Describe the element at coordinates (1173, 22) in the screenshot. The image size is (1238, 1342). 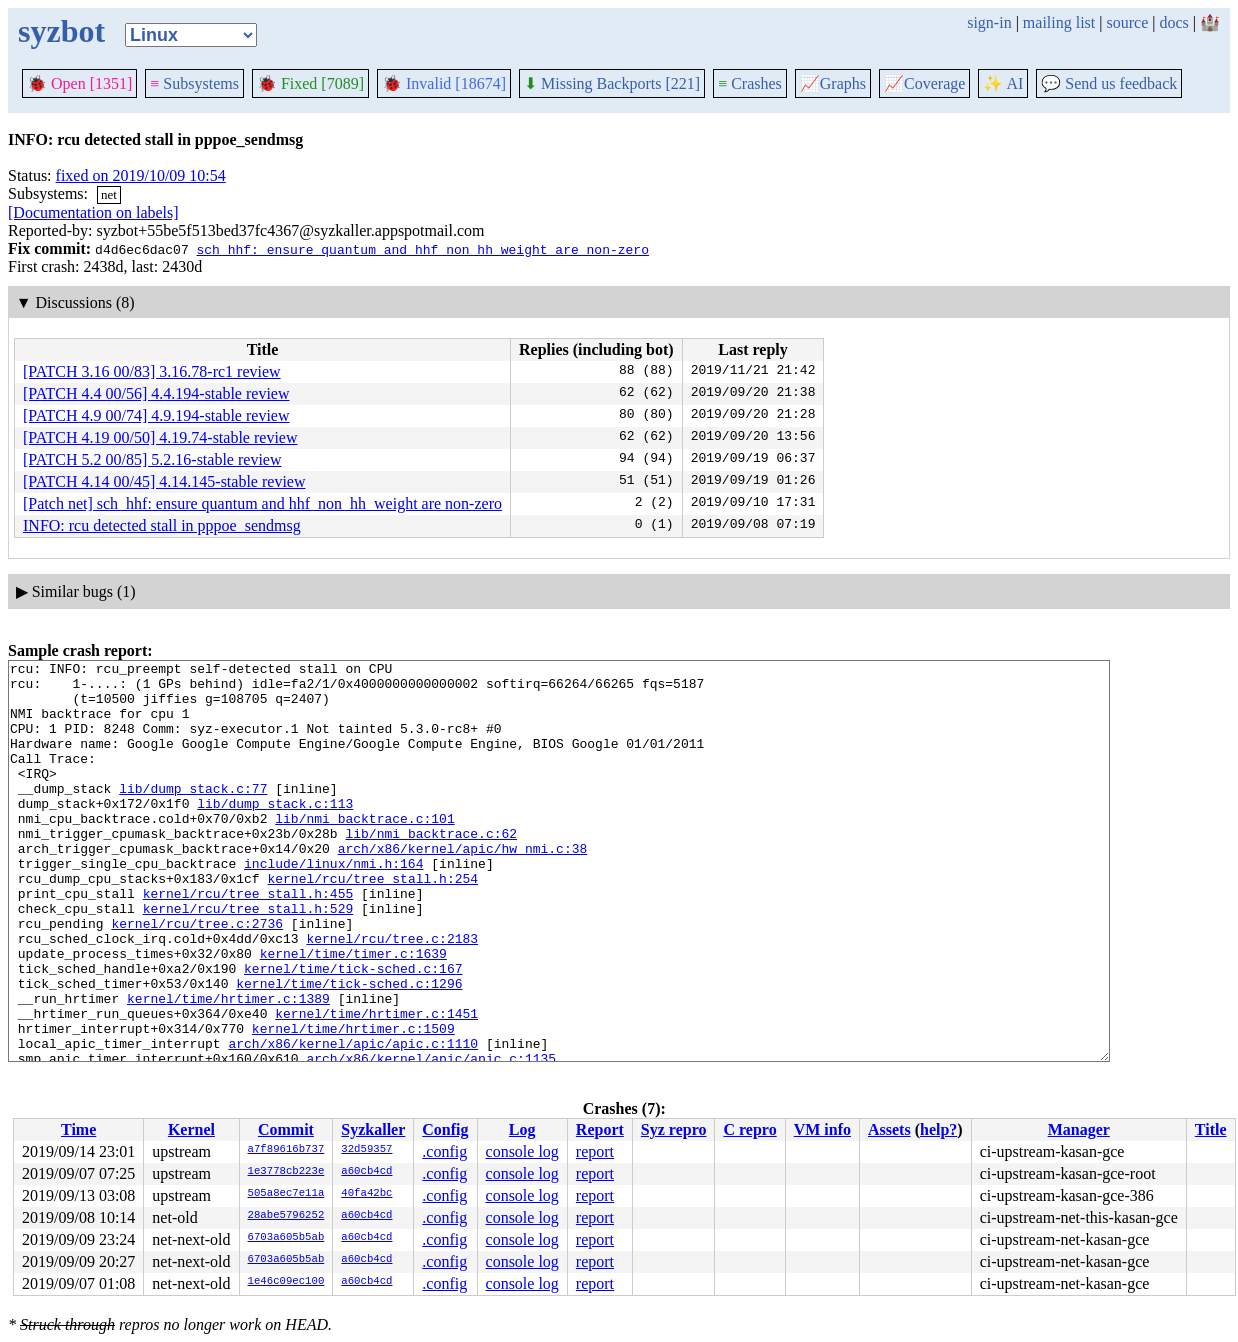
I see `docs` at that location.